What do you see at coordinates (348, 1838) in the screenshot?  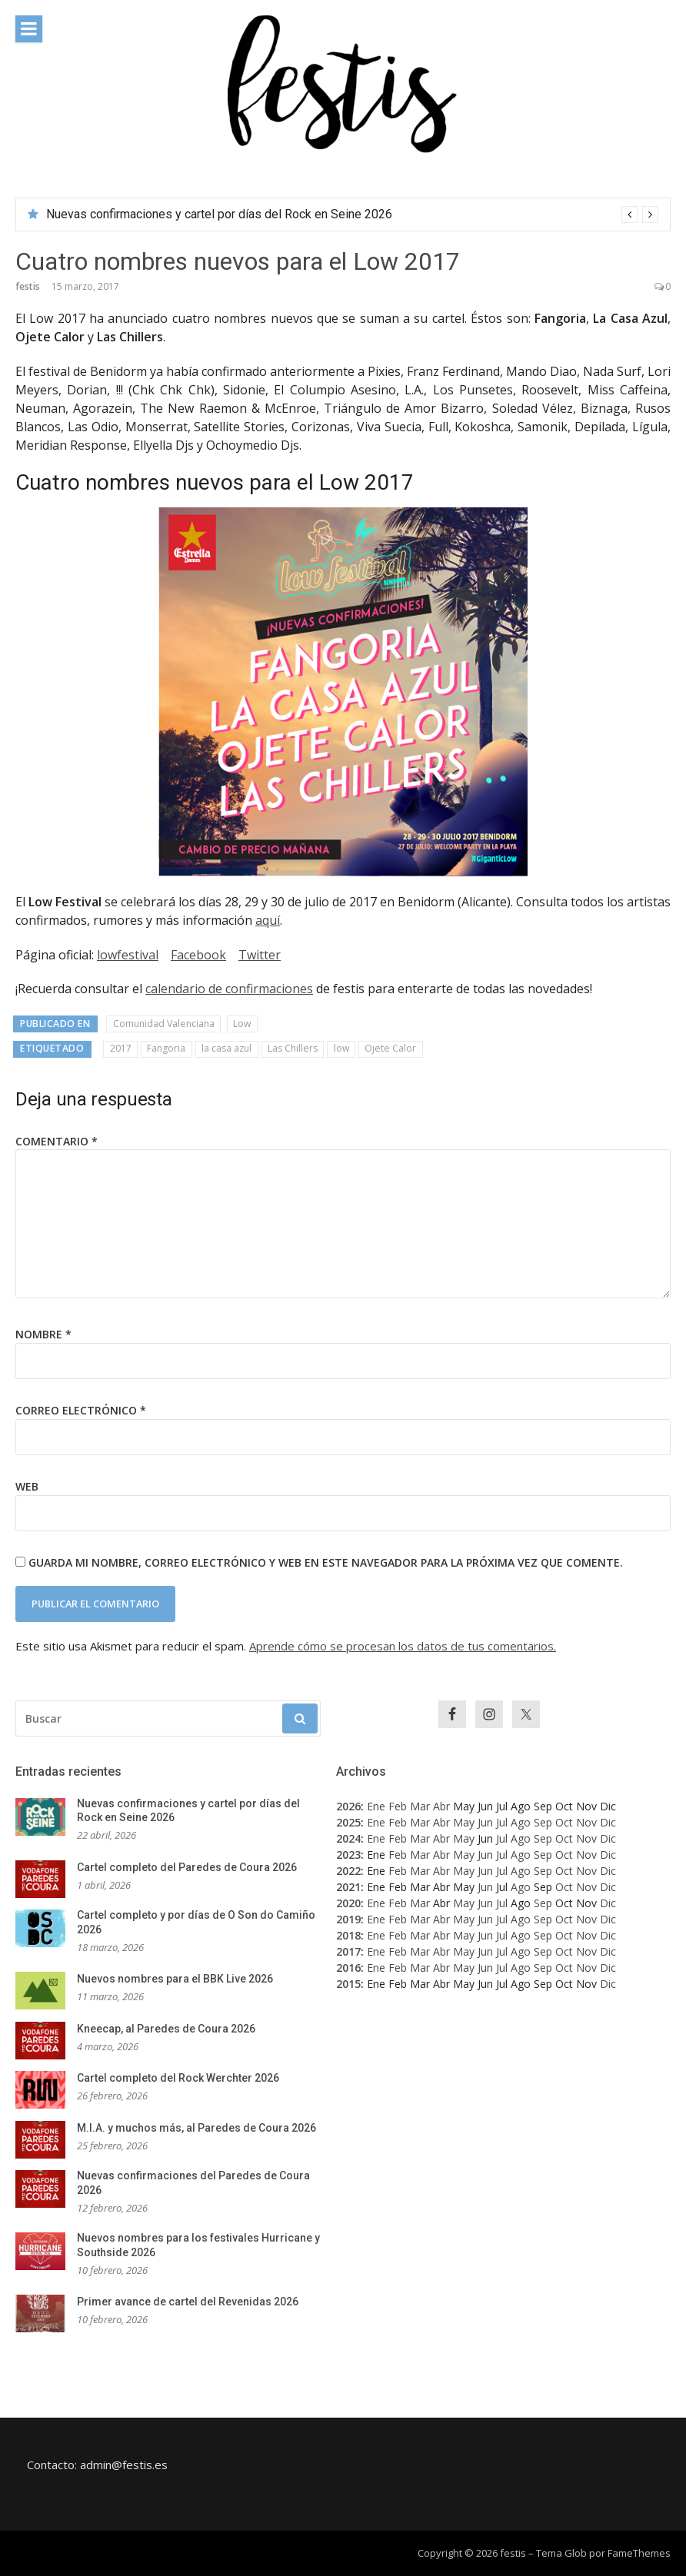 I see `2024` at bounding box center [348, 1838].